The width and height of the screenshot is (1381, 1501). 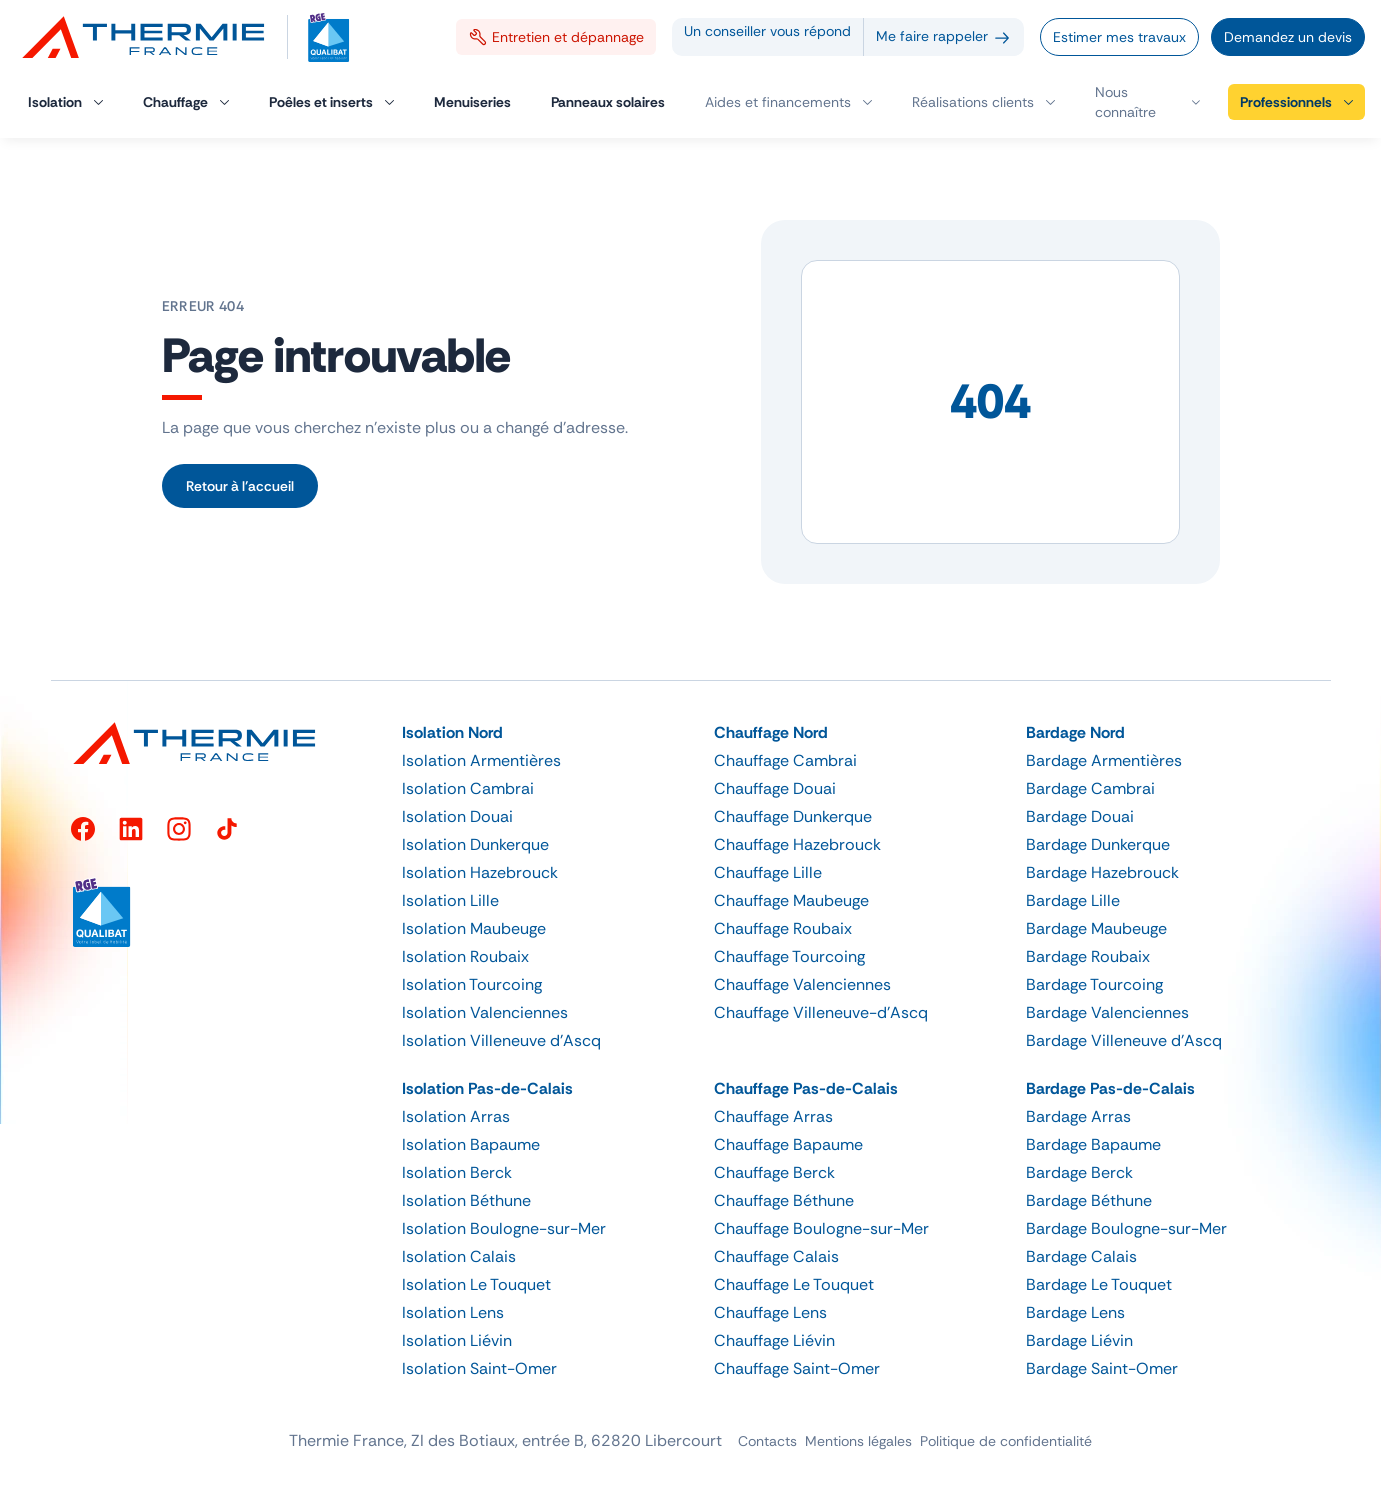 I want to click on Bardage Béthune, so click(x=1089, y=1200).